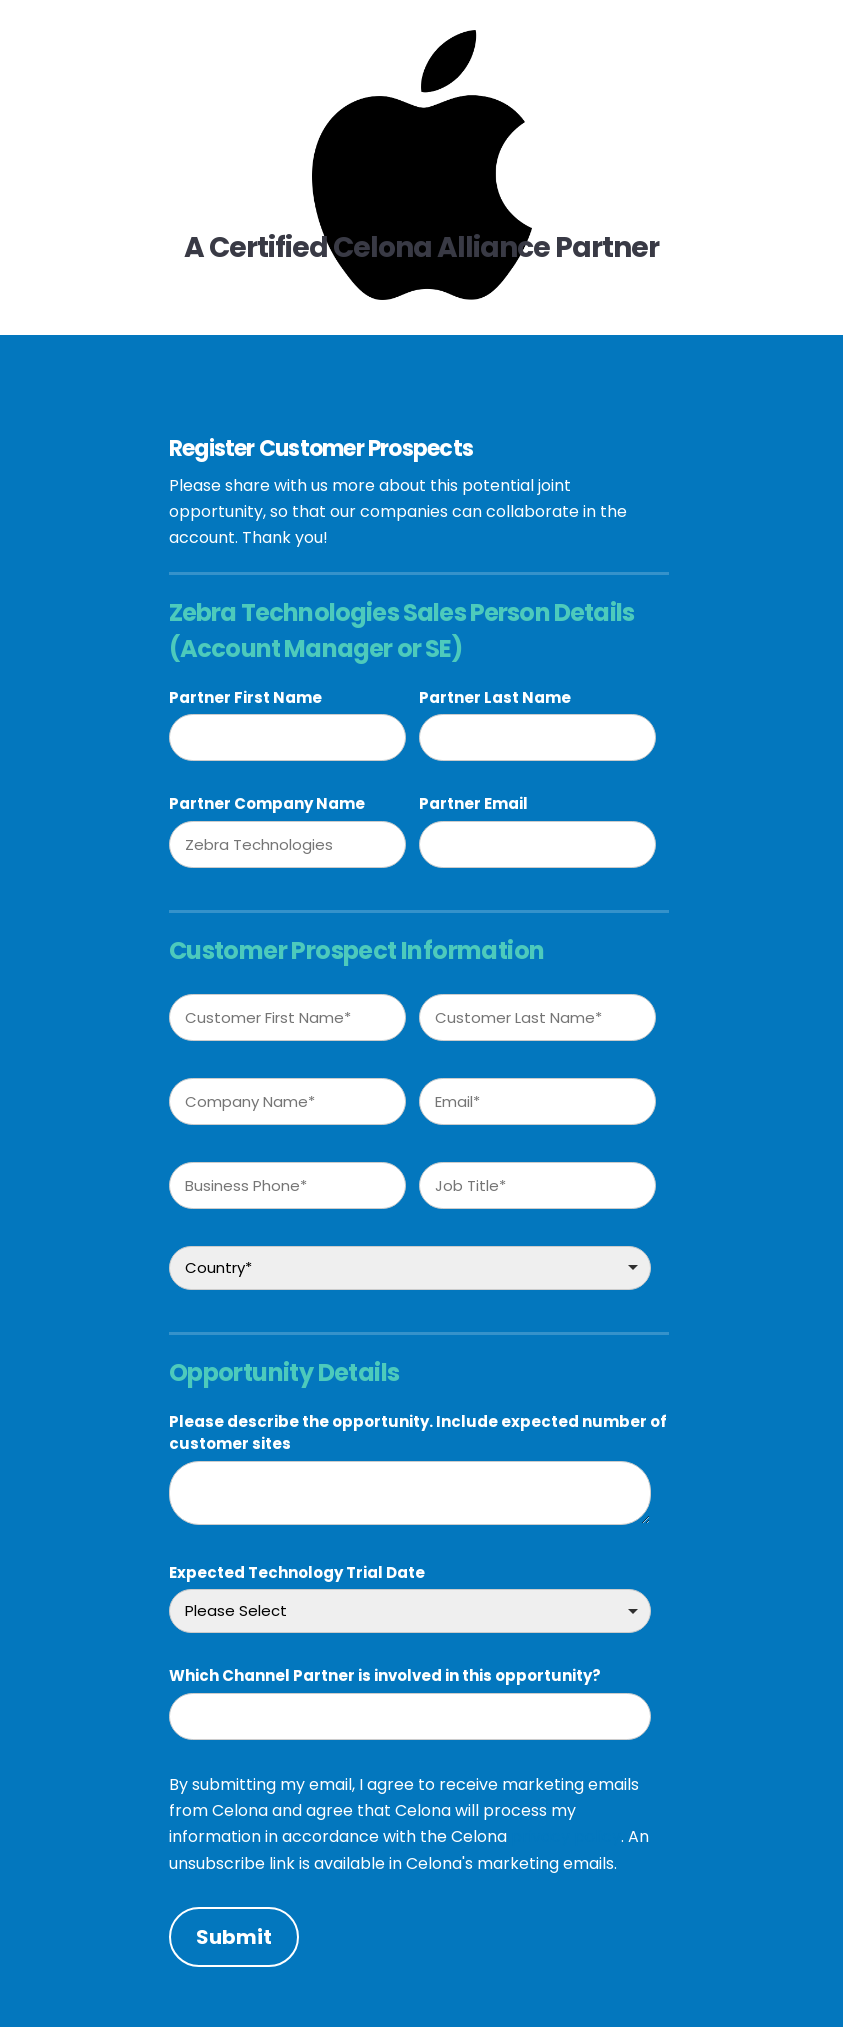  What do you see at coordinates (566, 1836) in the screenshot?
I see `privacy policy` at bounding box center [566, 1836].